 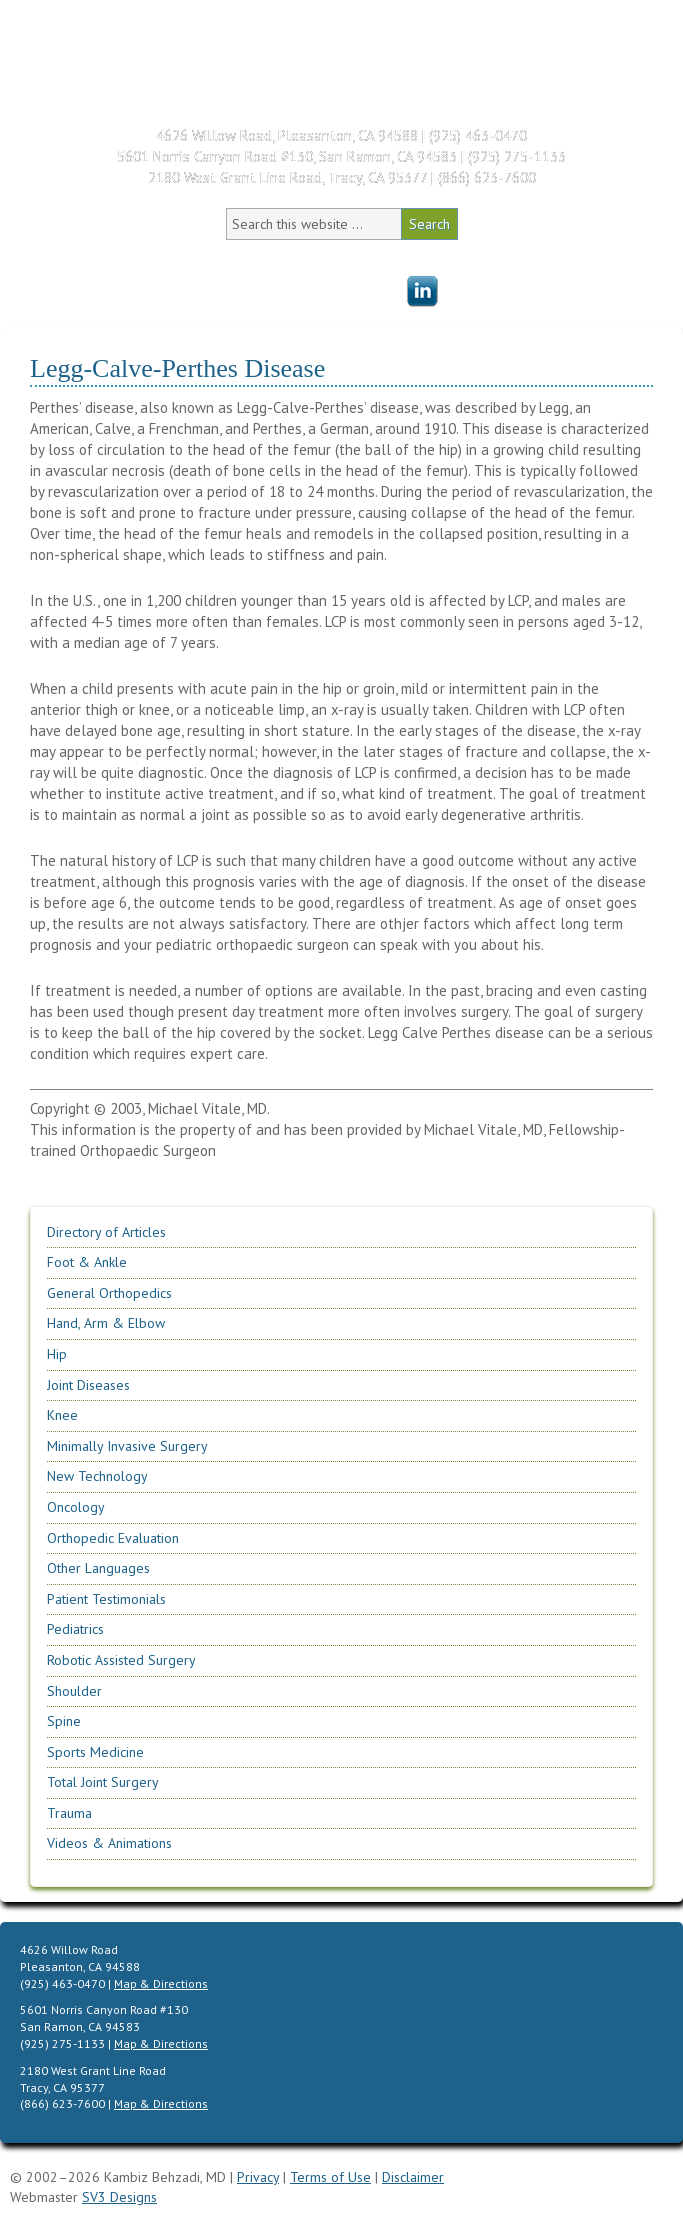 What do you see at coordinates (88, 1385) in the screenshot?
I see `Joint Diseases` at bounding box center [88, 1385].